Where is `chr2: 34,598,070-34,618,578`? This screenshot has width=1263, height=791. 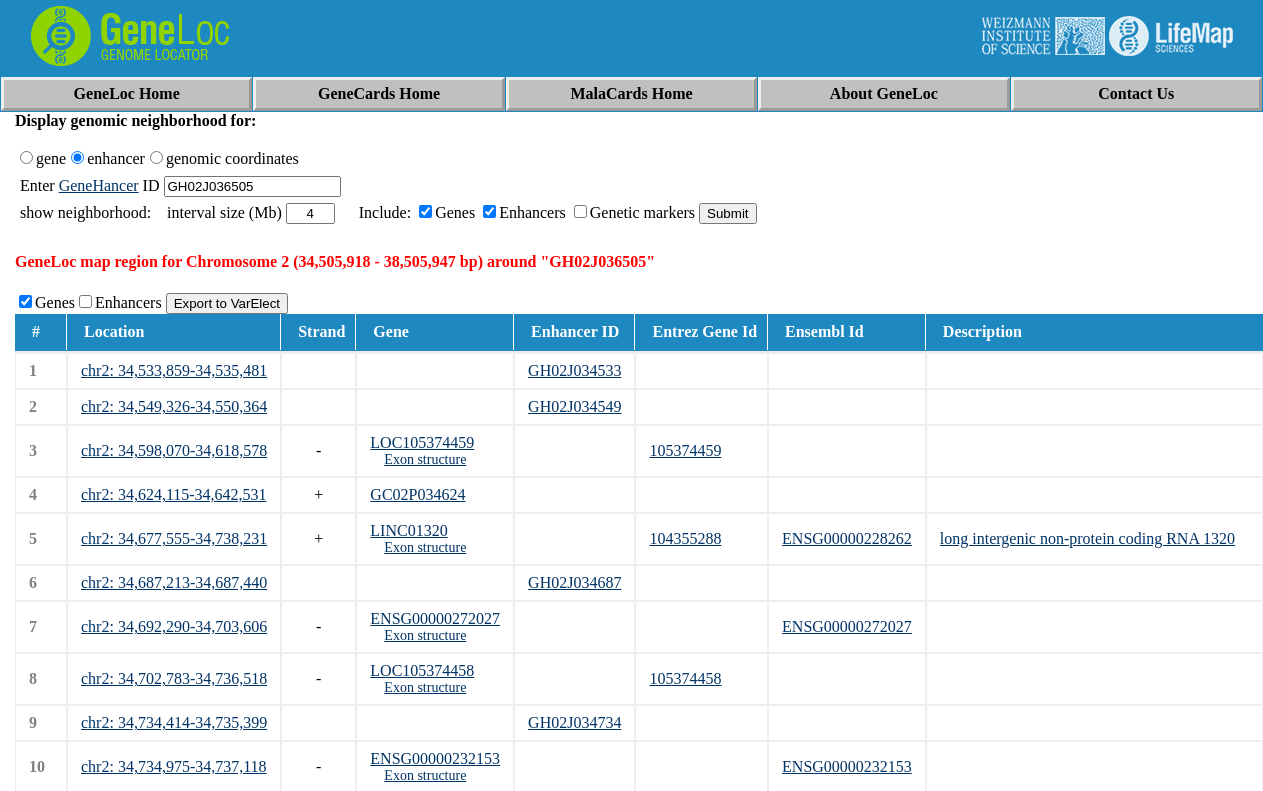 chr2: 34,598,070-34,618,578 is located at coordinates (174, 450).